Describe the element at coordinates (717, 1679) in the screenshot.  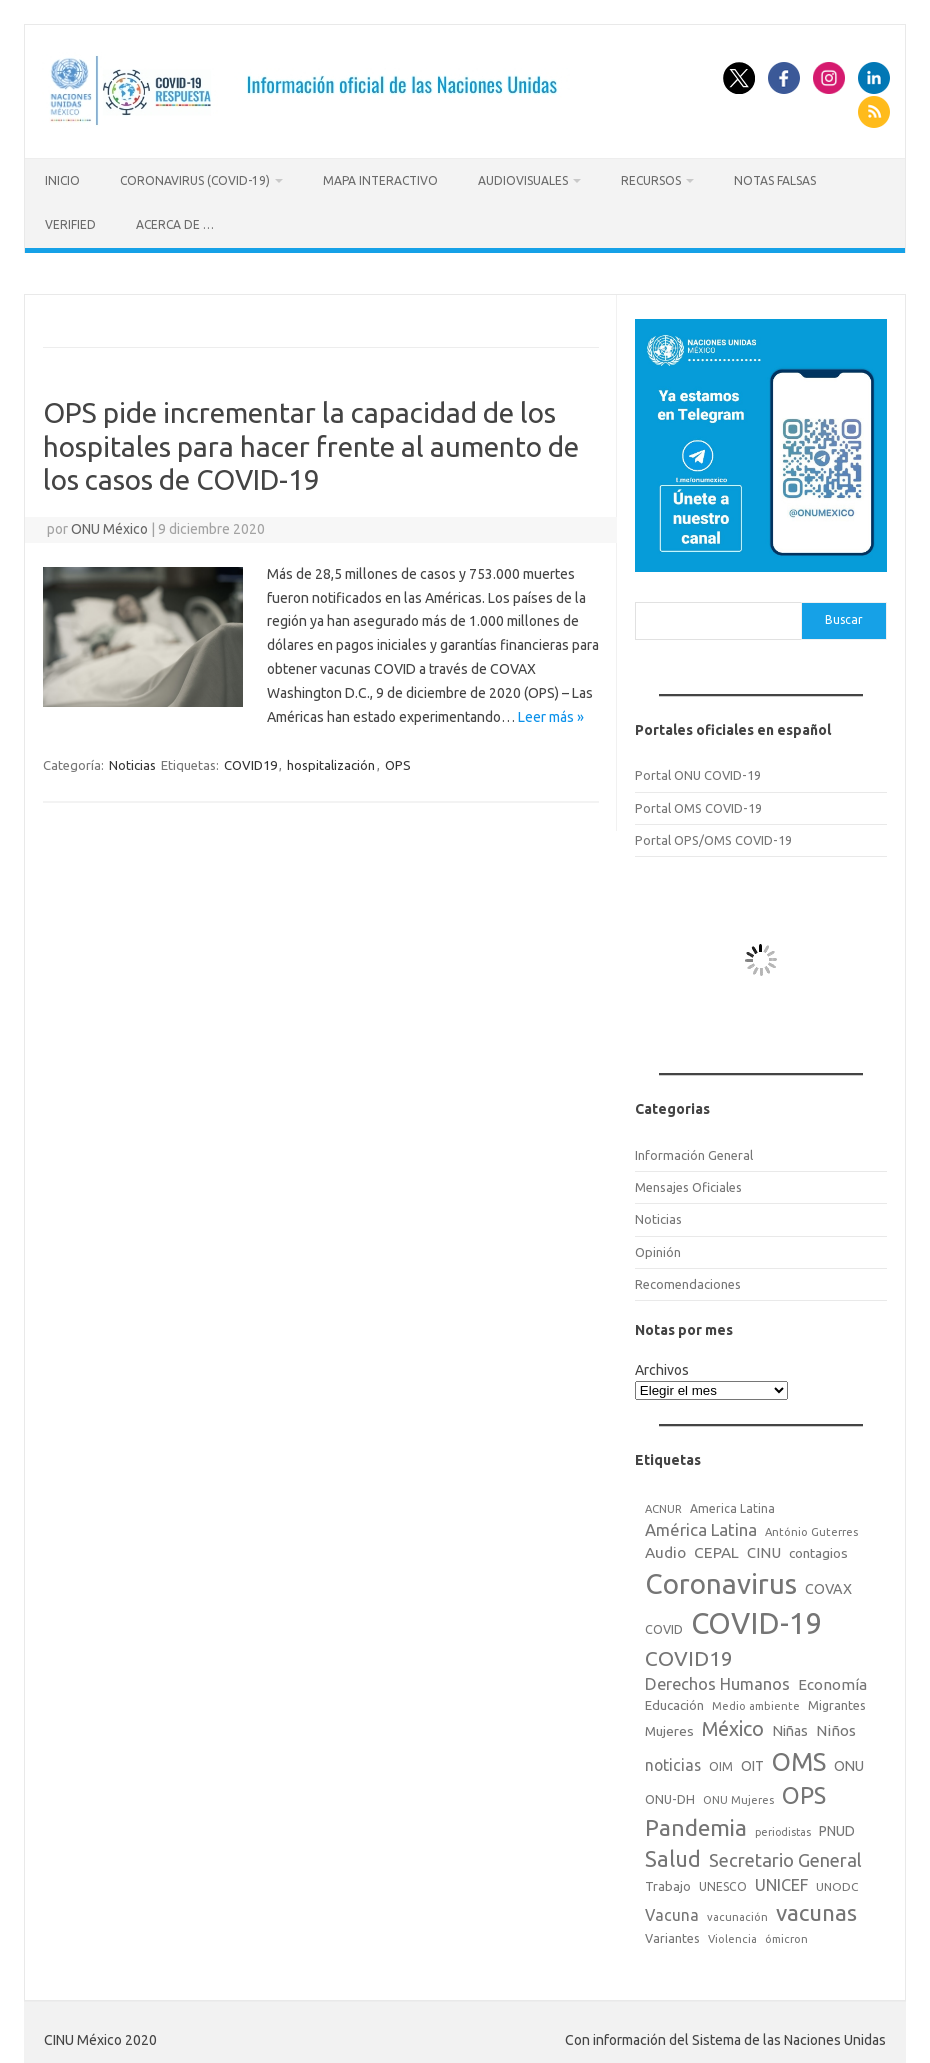
I see `Derechos Humanos [Derechos Humanos (48 elementos)]` at that location.